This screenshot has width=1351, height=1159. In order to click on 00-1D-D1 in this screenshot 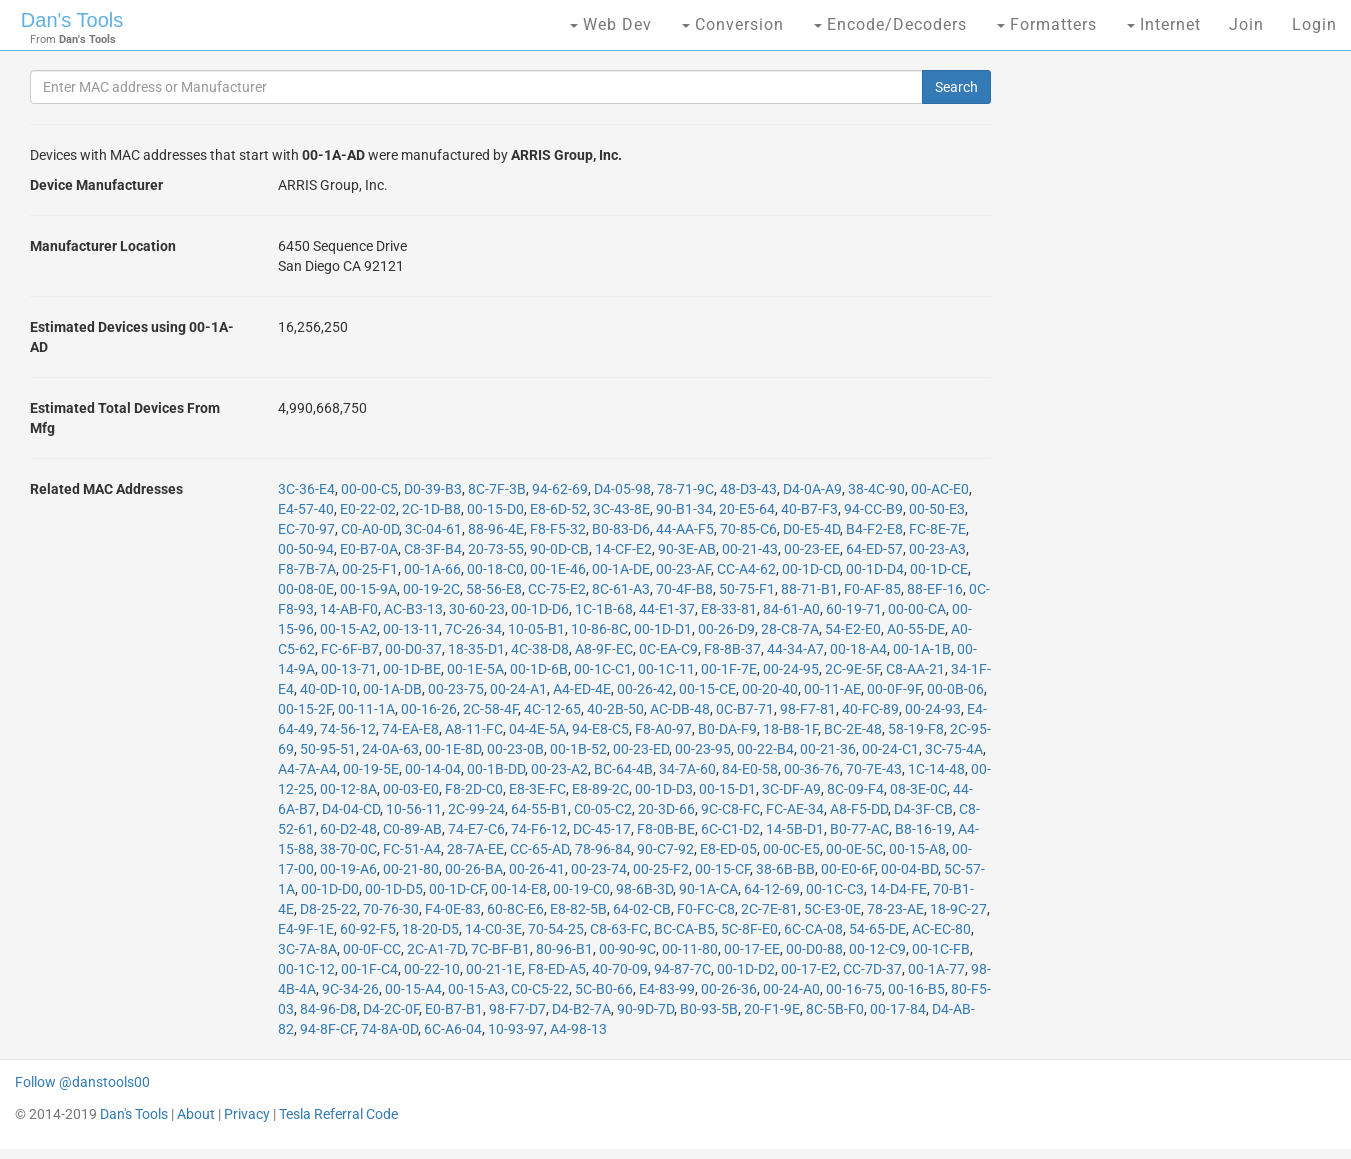, I will do `click(663, 629)`.